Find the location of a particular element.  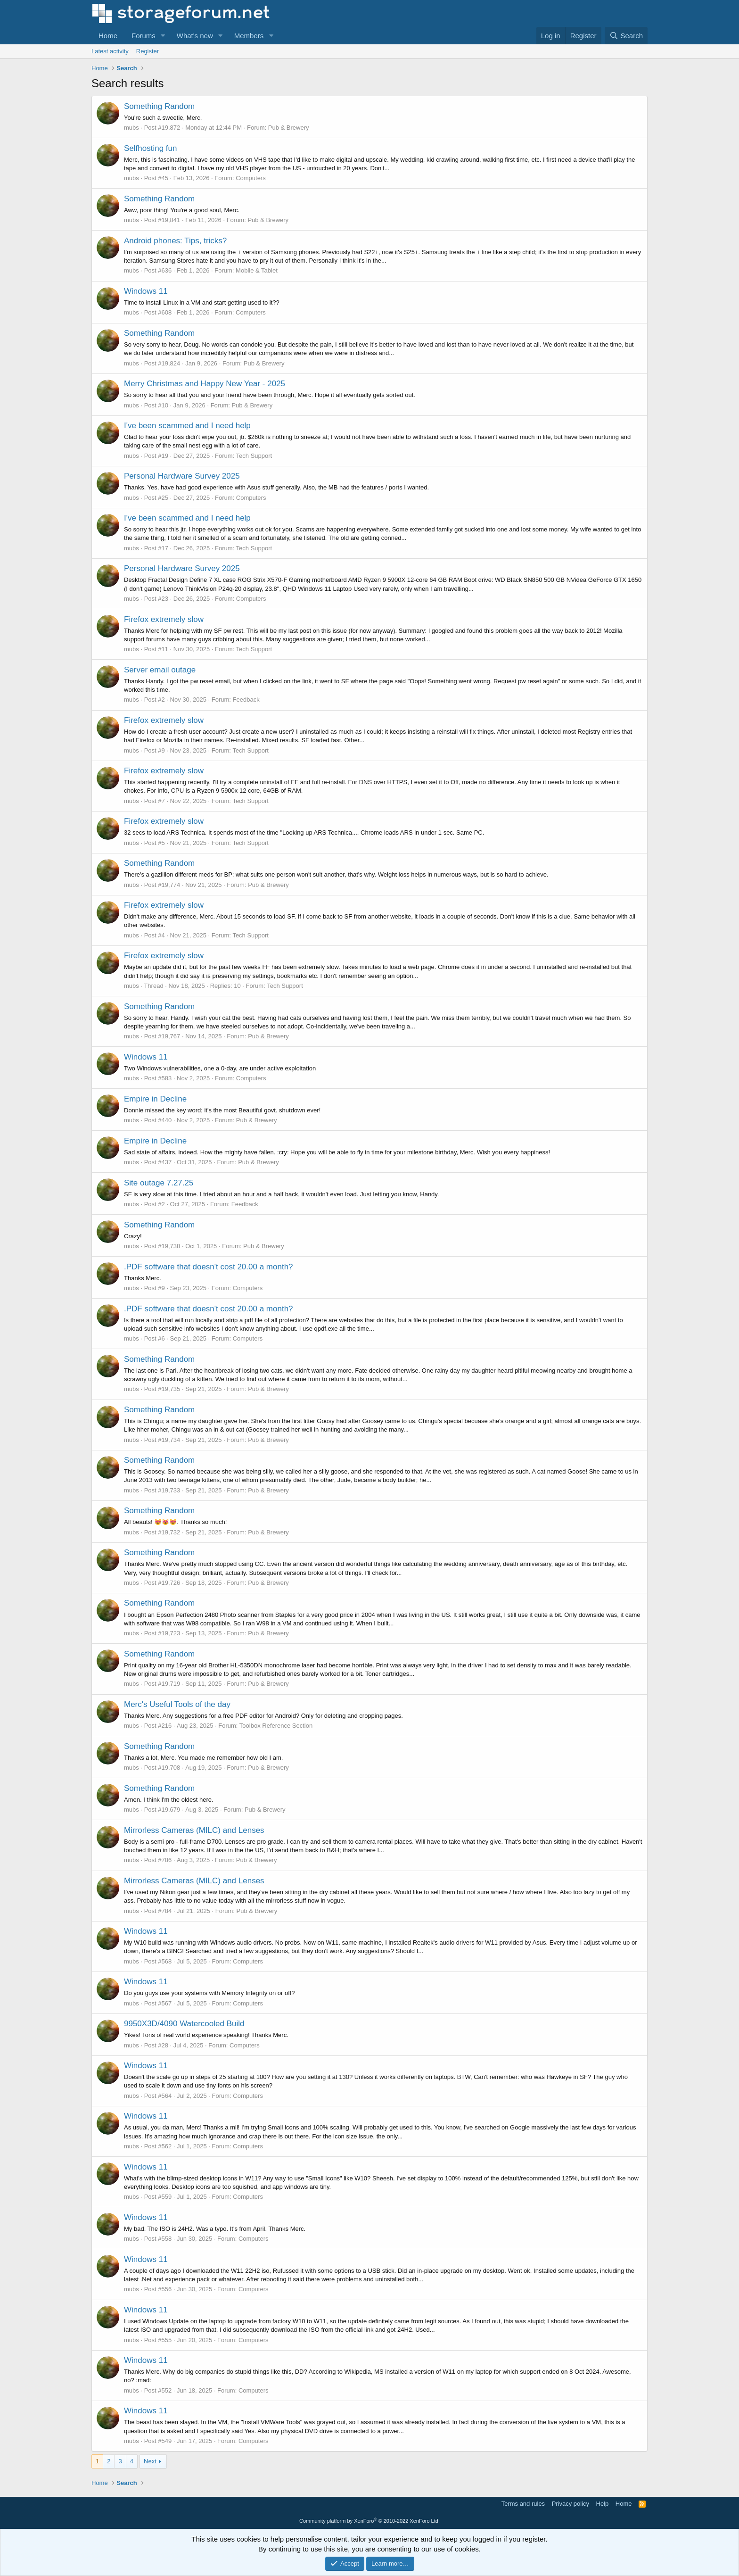

Android phones: Tips, tricks? is located at coordinates (175, 240).